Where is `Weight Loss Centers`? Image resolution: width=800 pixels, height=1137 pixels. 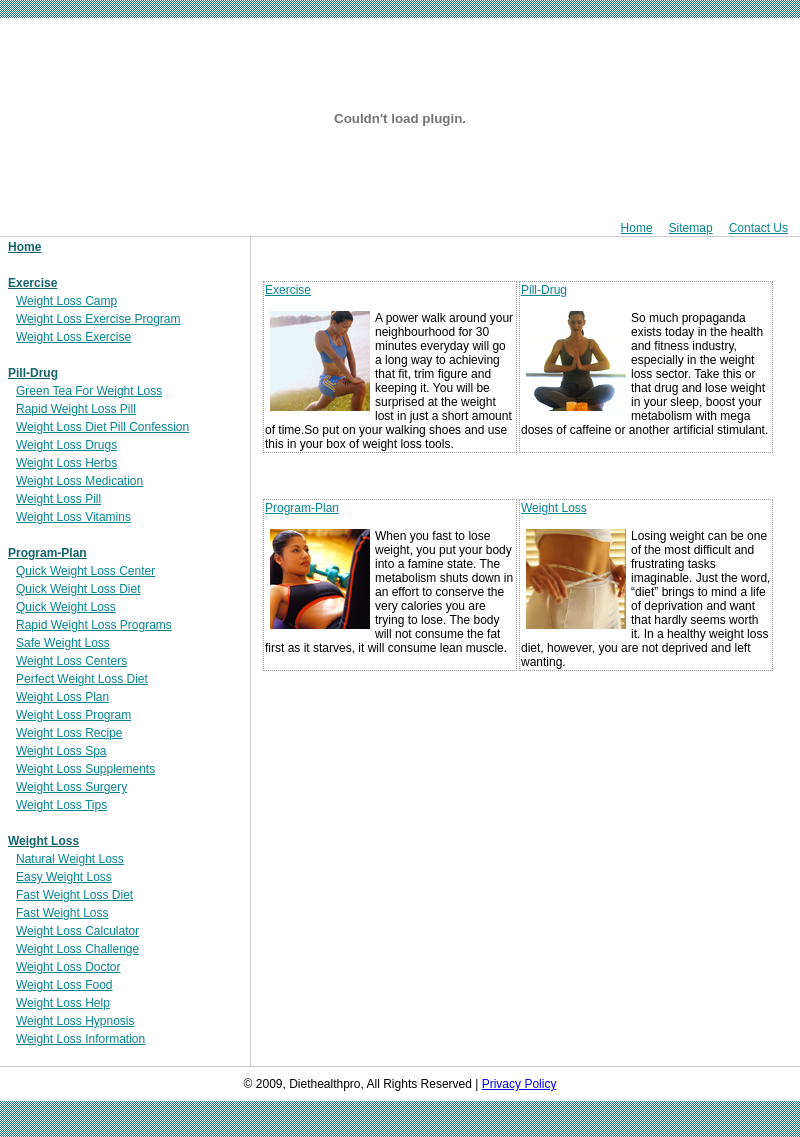 Weight Loss Centers is located at coordinates (71, 661).